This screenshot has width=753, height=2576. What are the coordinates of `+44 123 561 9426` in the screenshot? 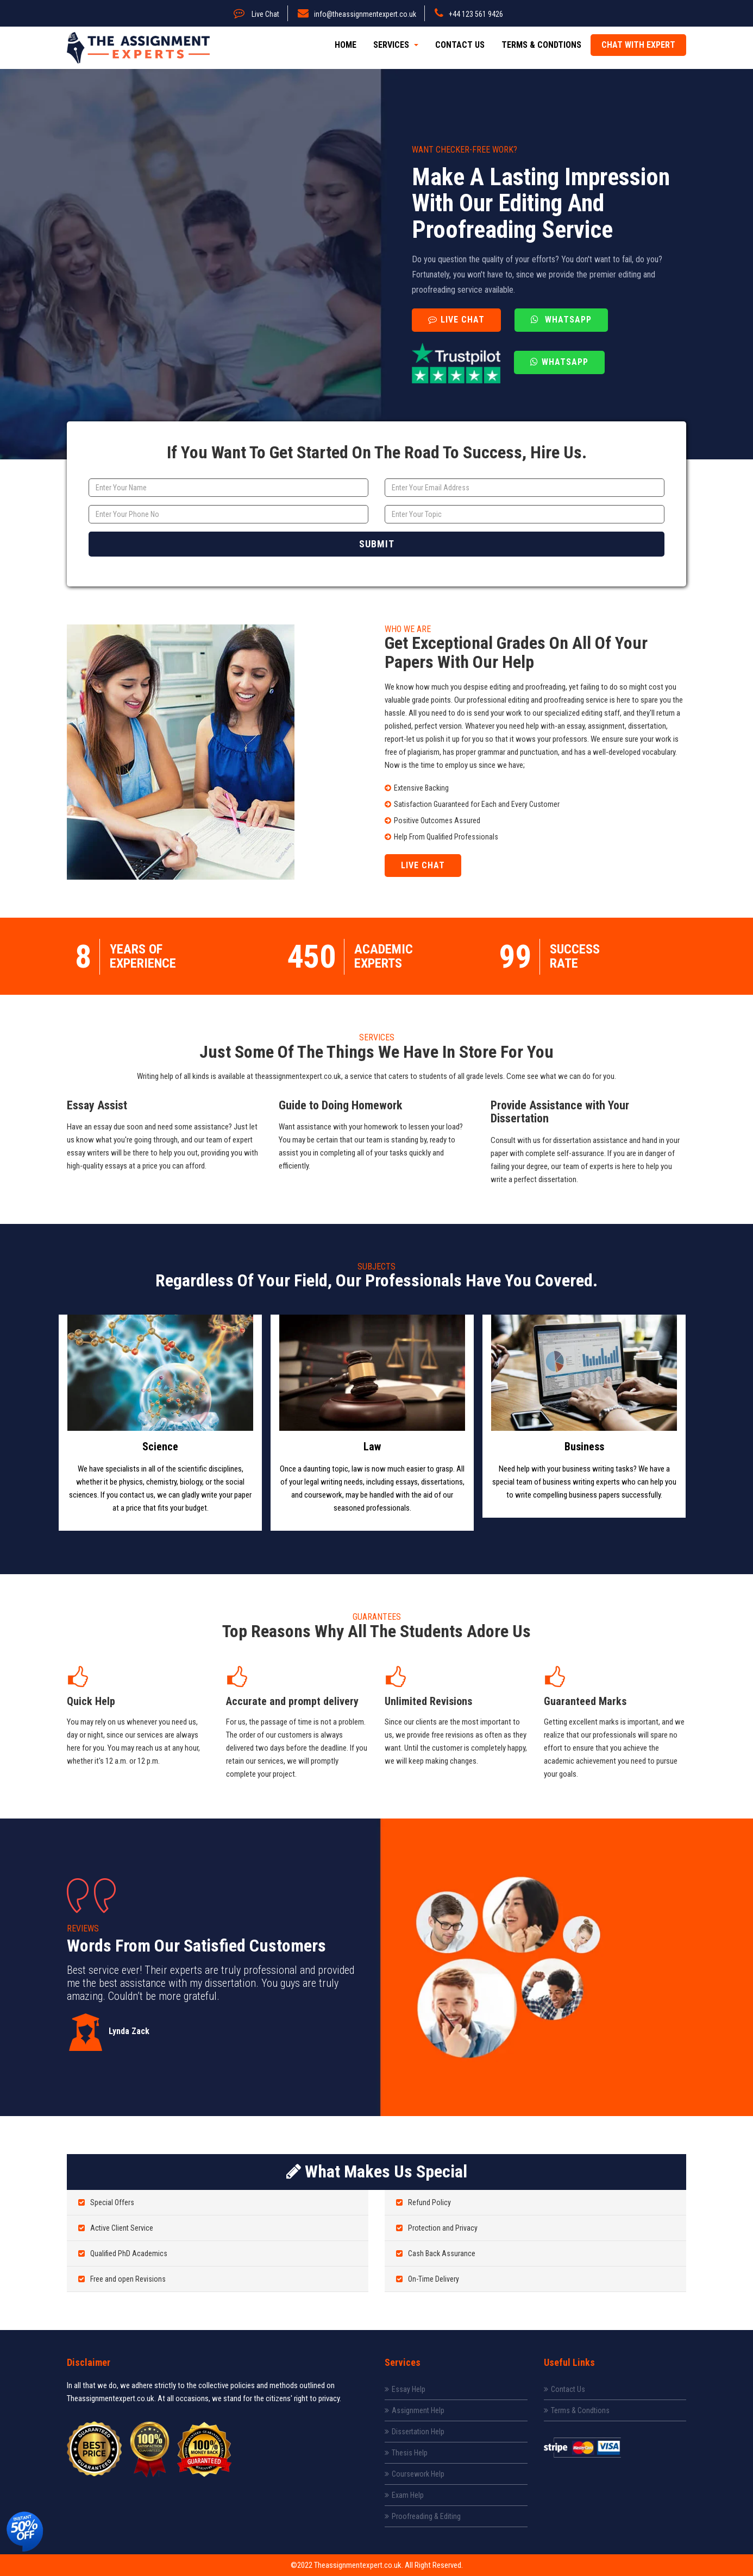 It's located at (469, 14).